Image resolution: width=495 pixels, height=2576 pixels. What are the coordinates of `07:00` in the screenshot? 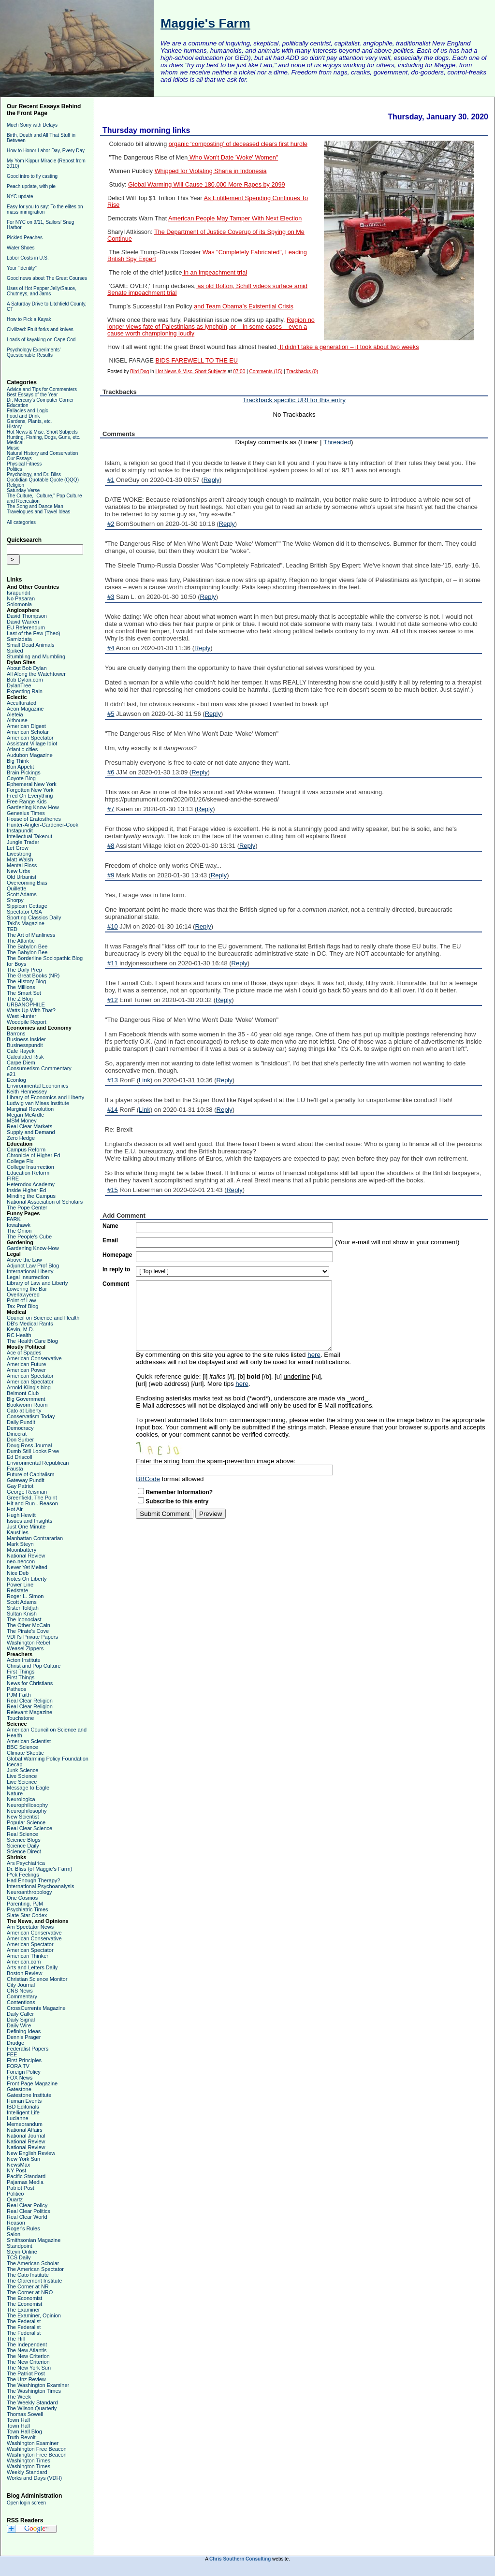 It's located at (239, 371).